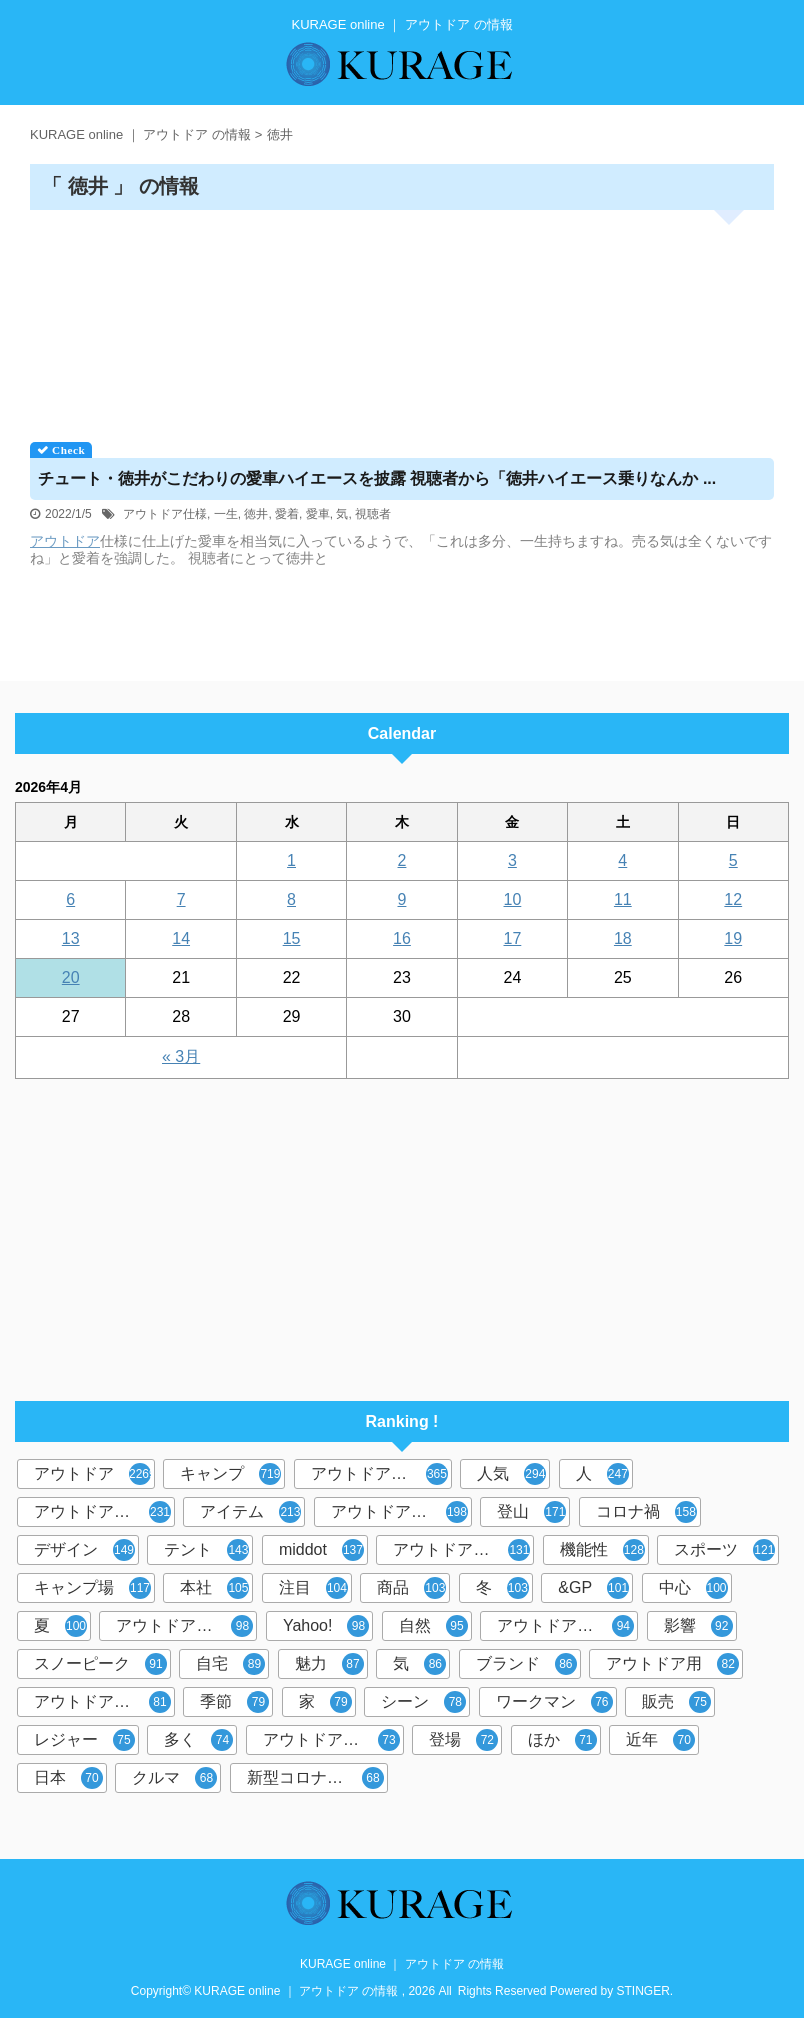 The image size is (804, 2018). Describe the element at coordinates (291, 860) in the screenshot. I see `1 [2026年4月1日 に投稿を公開]` at that location.